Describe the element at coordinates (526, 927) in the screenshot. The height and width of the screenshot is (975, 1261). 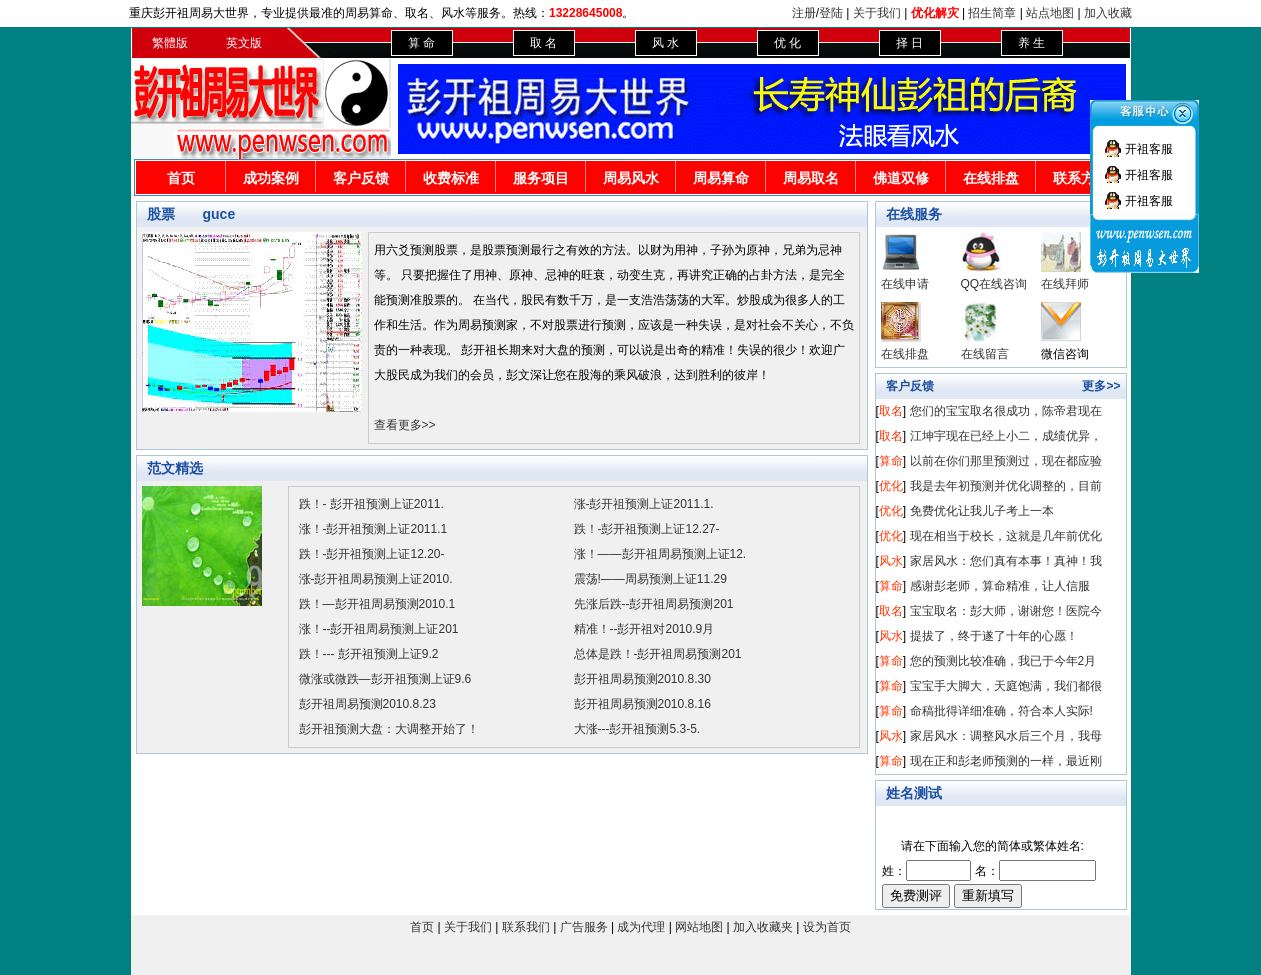
I see `联系我们` at that location.